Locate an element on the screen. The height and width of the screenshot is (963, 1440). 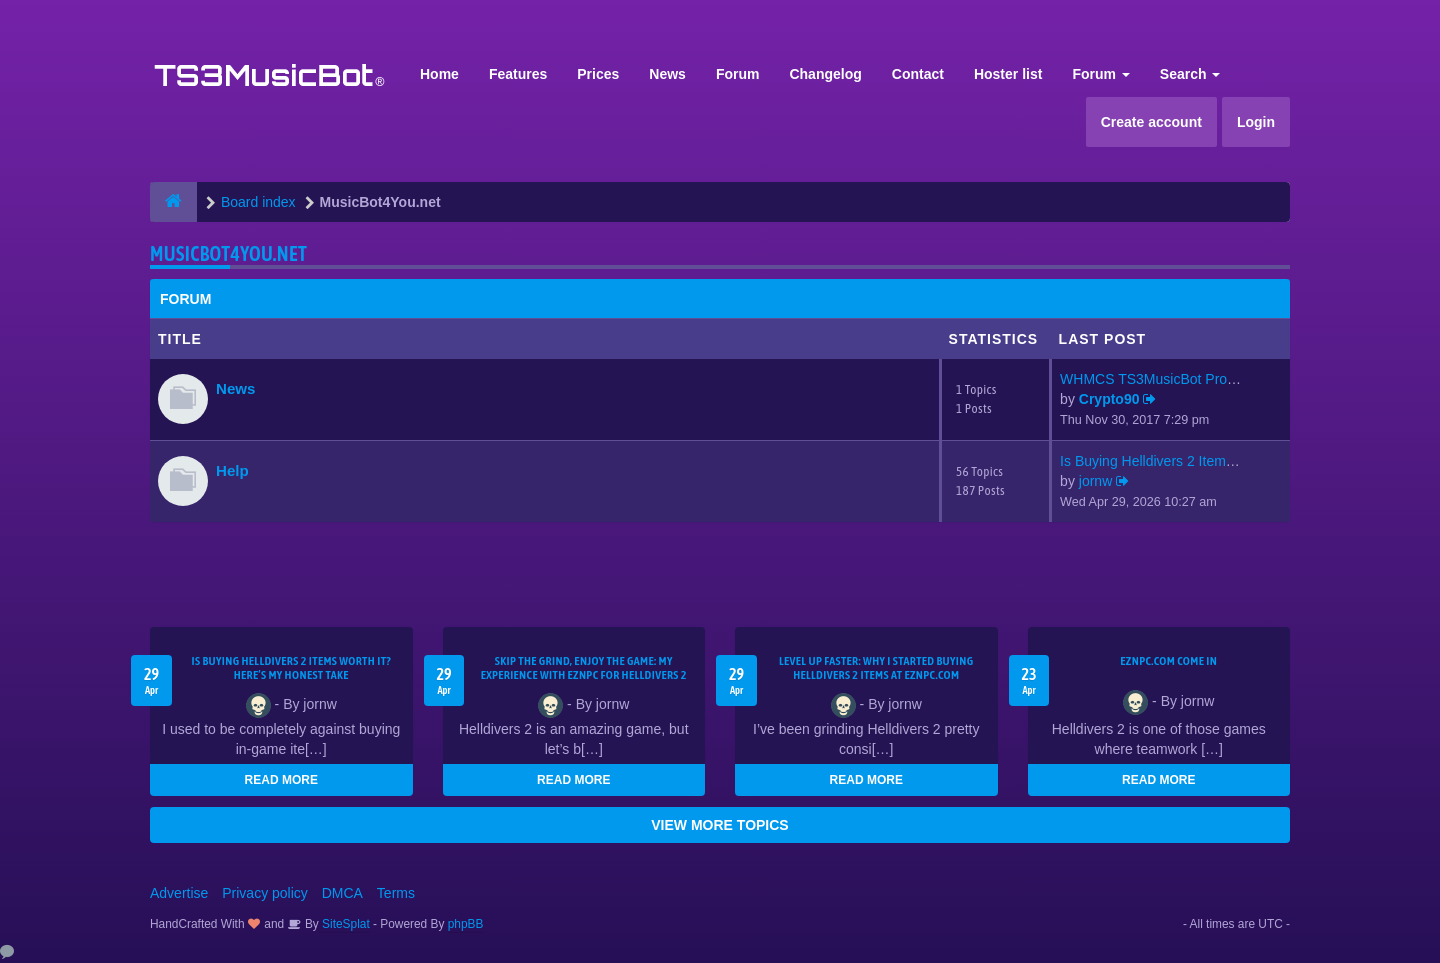
Privacy policy is located at coordinates (265, 893).